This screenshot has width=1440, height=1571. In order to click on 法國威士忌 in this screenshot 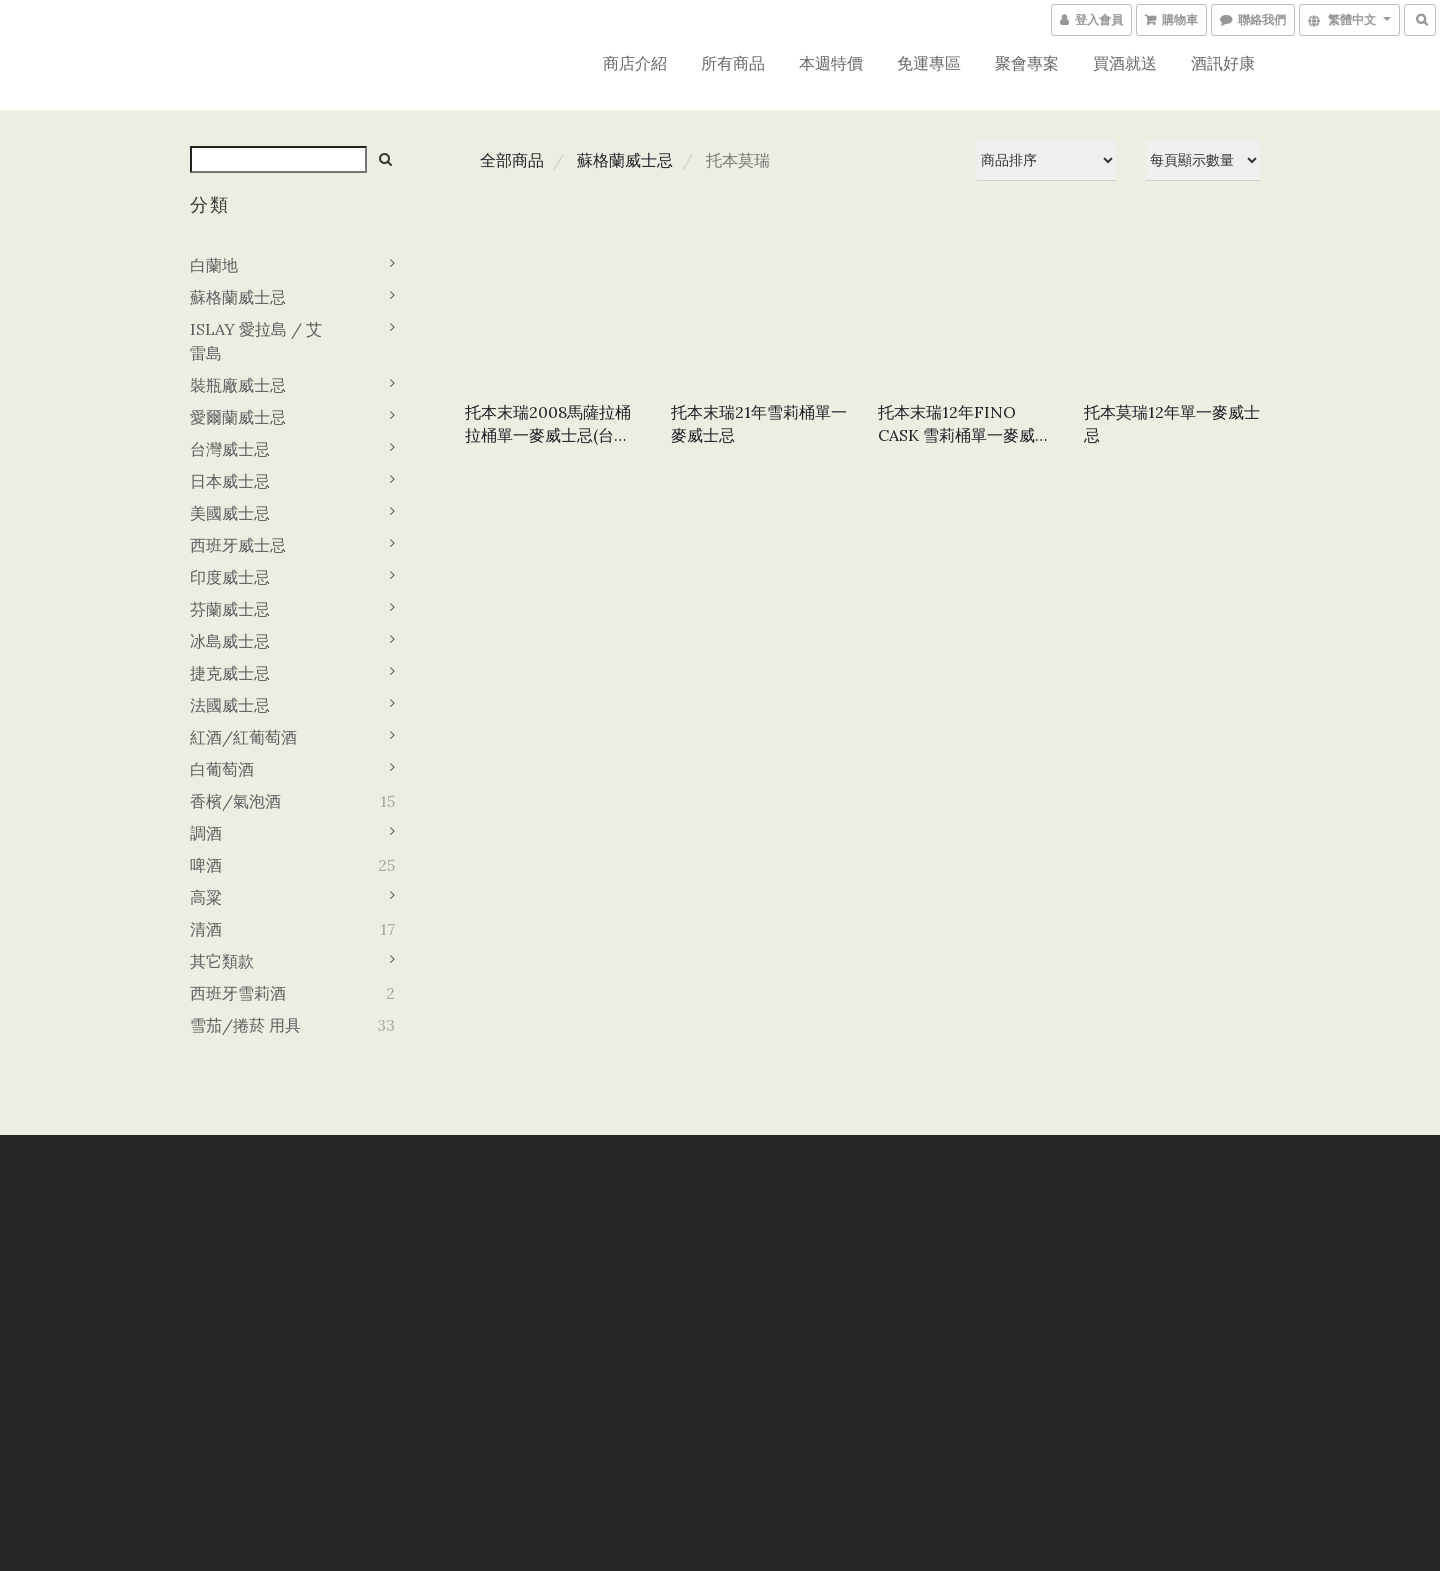, I will do `click(230, 705)`.